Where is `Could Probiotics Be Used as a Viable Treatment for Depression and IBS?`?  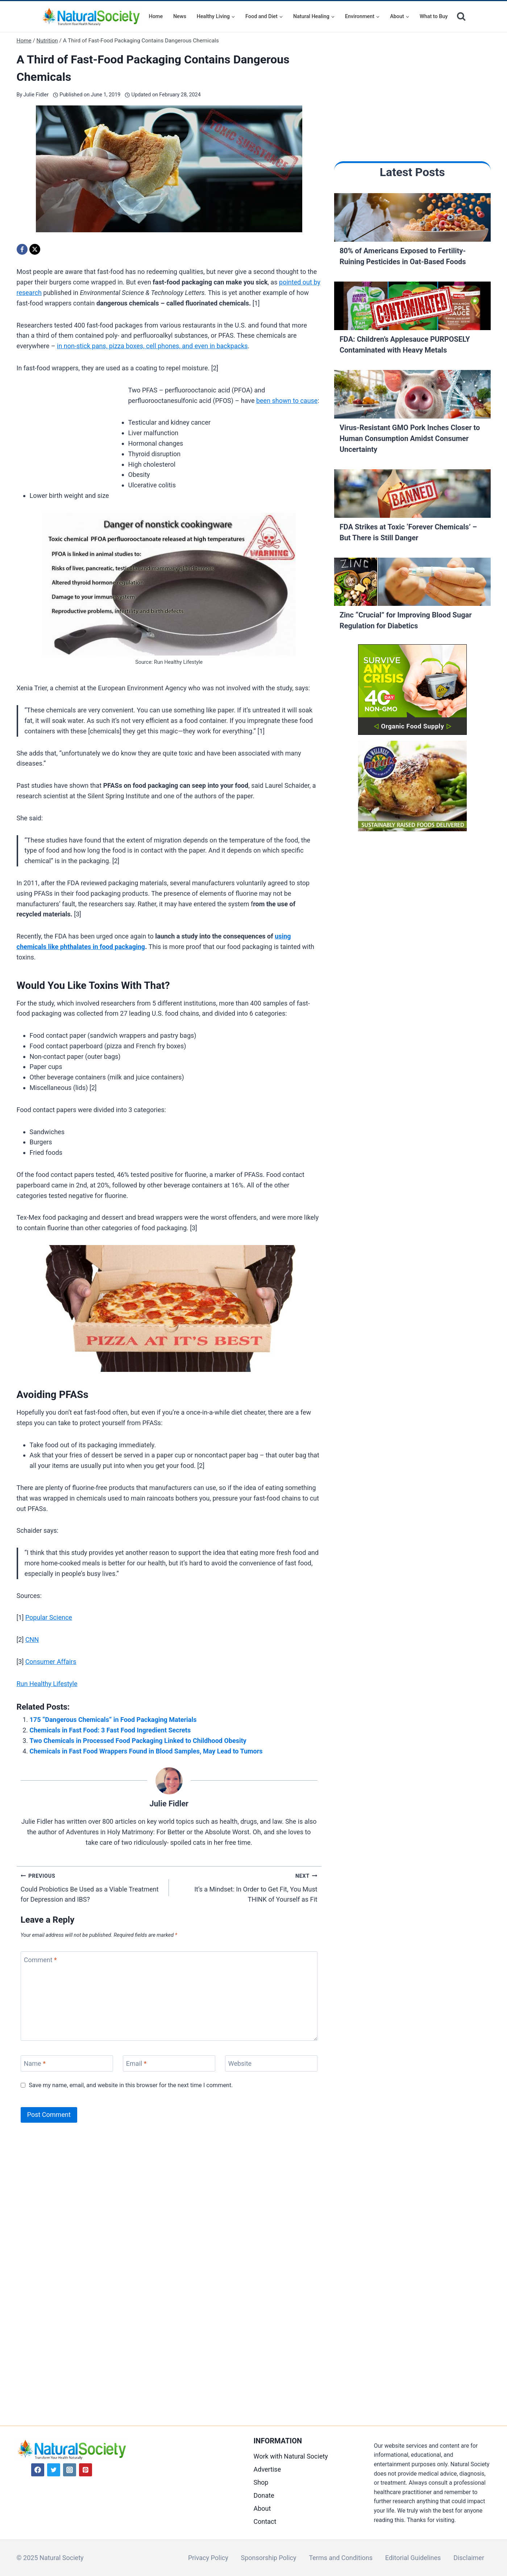 Could Probiotics Be Used as a Viable Treatment for Depression and IBS? is located at coordinates (92, 1886).